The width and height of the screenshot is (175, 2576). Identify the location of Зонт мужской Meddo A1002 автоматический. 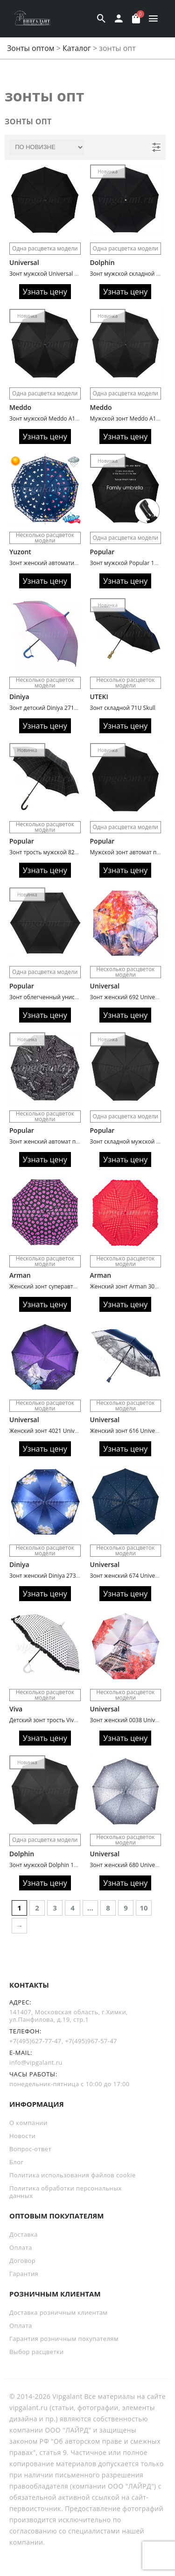
(70, 418).